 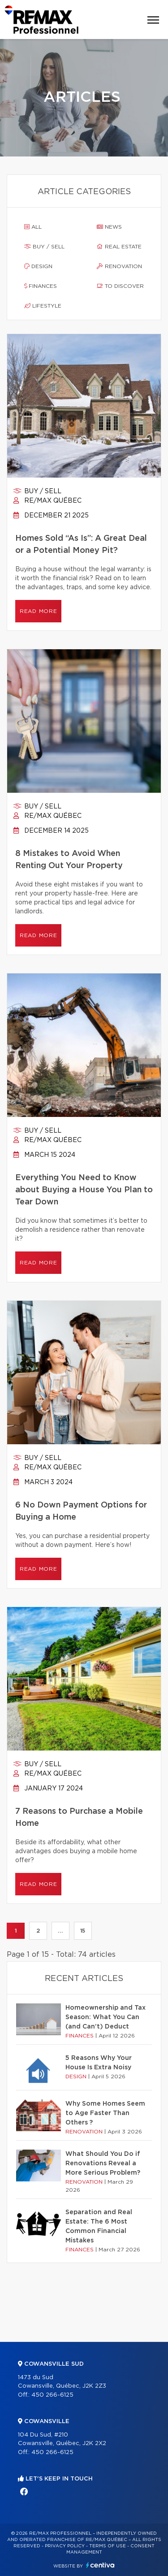 I want to click on All, so click(x=33, y=227).